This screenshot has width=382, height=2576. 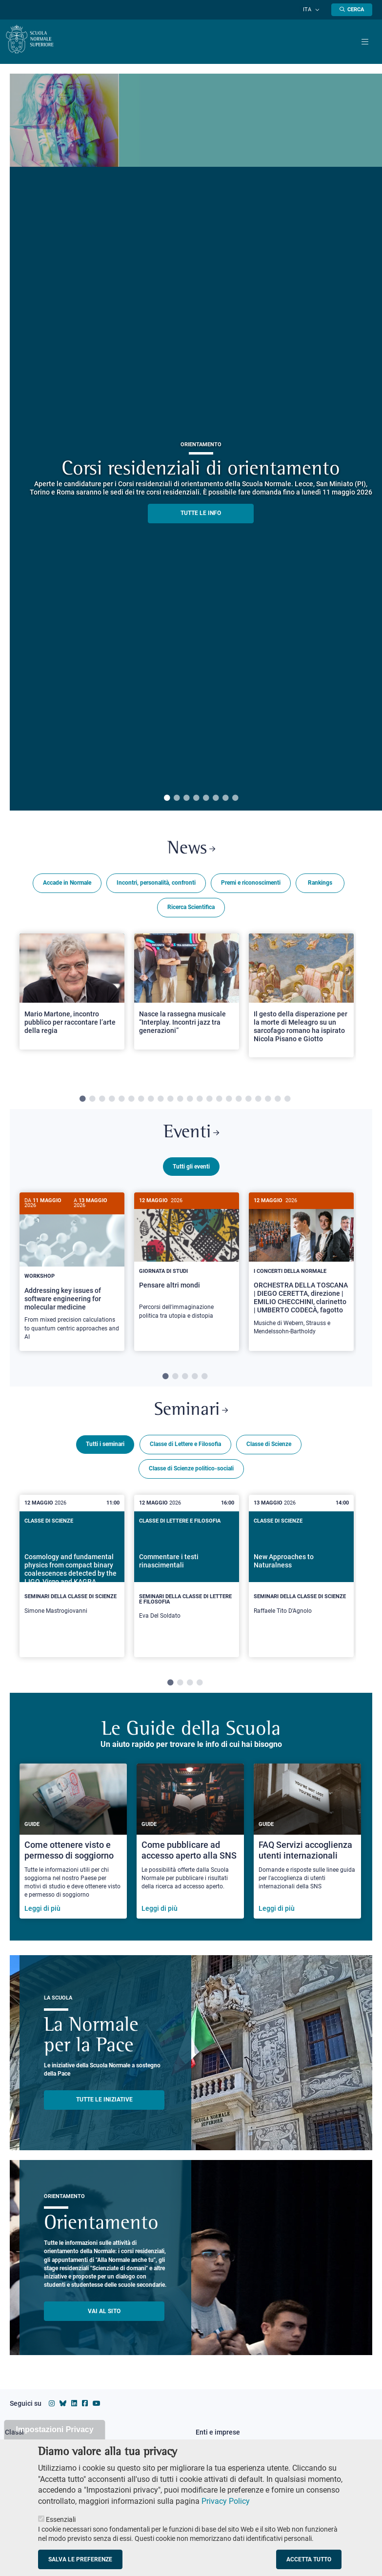 I want to click on [ORCHESTRA DELLA TOSCANA | DIEGO CERETTA, direzione | EMILIO CHECCHINI, clarinetto | UMBERTO CODECÀ, fagotto], so click(x=301, y=1272).